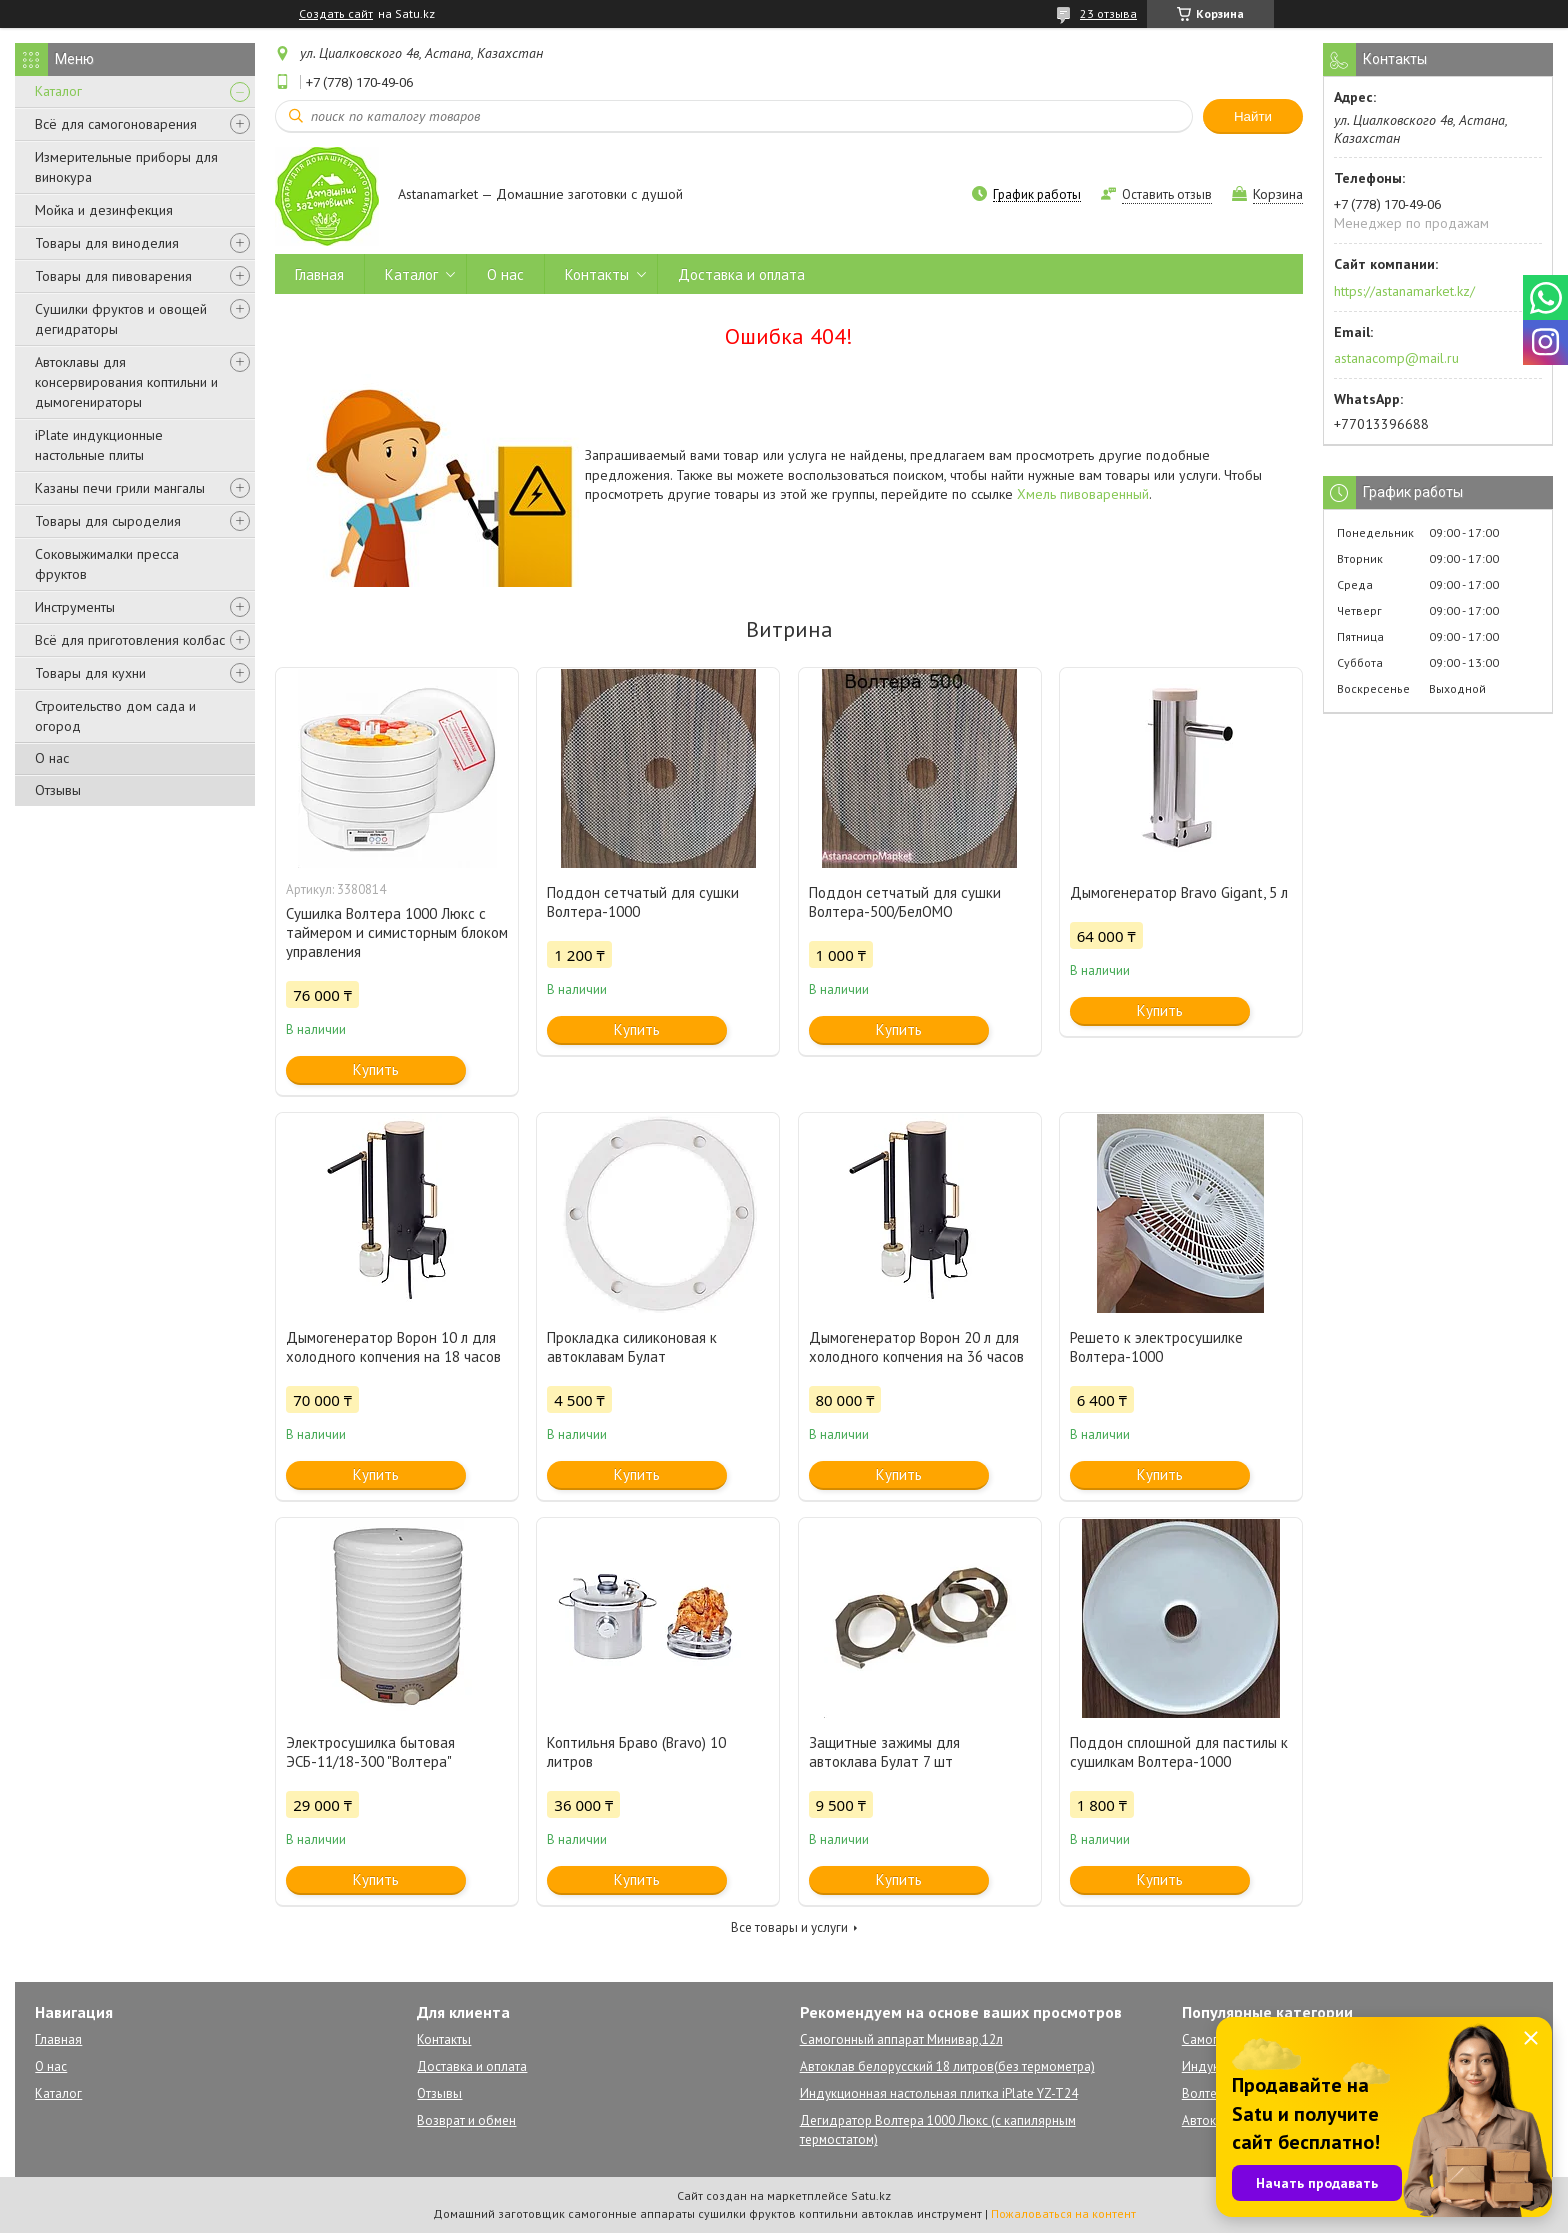  Describe the element at coordinates (643, 902) in the screenshot. I see `Поддон сетчатый для сушки Волтера-1000` at that location.